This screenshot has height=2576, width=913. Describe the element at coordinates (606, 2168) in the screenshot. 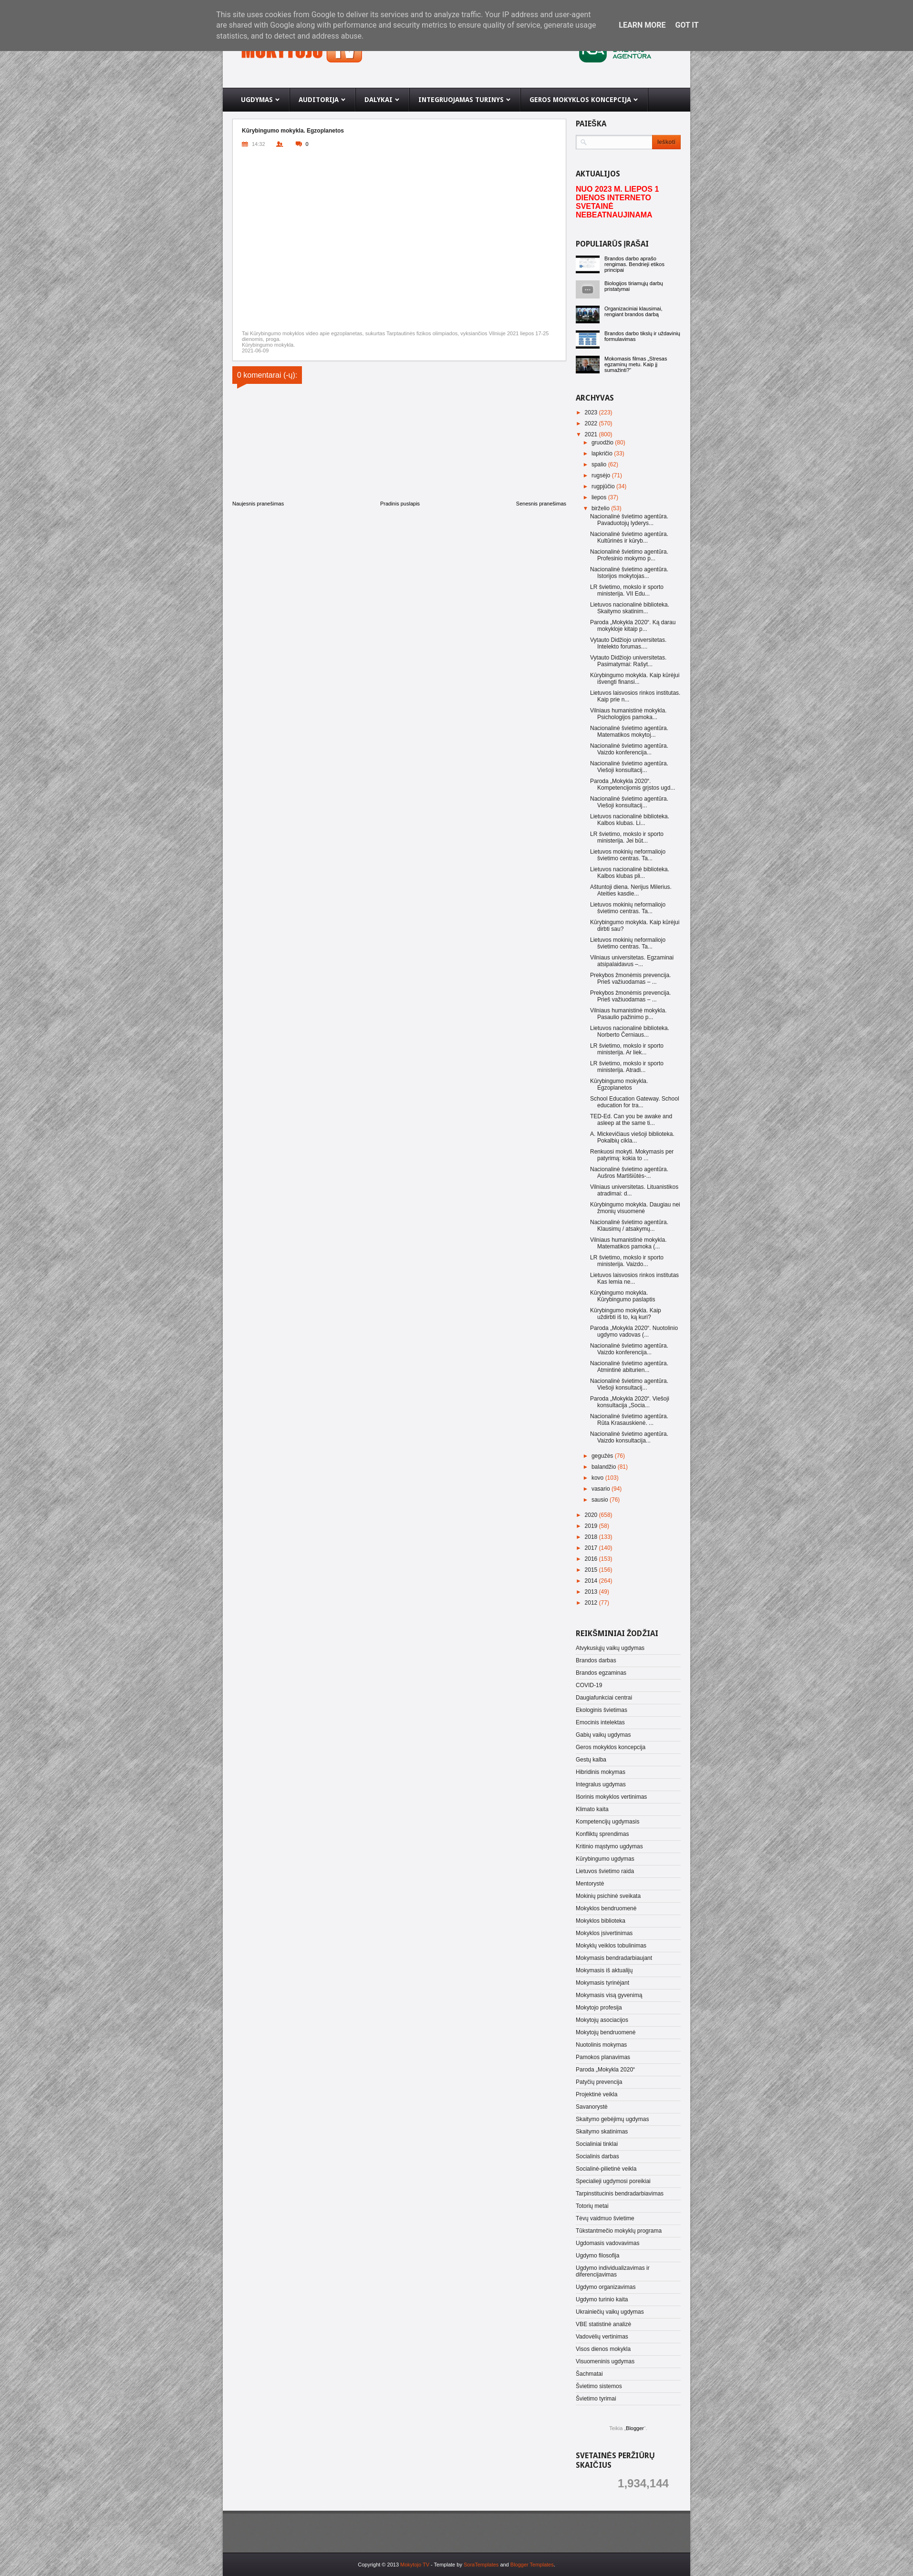

I see `Socialinė-pilietinė veikla` at that location.